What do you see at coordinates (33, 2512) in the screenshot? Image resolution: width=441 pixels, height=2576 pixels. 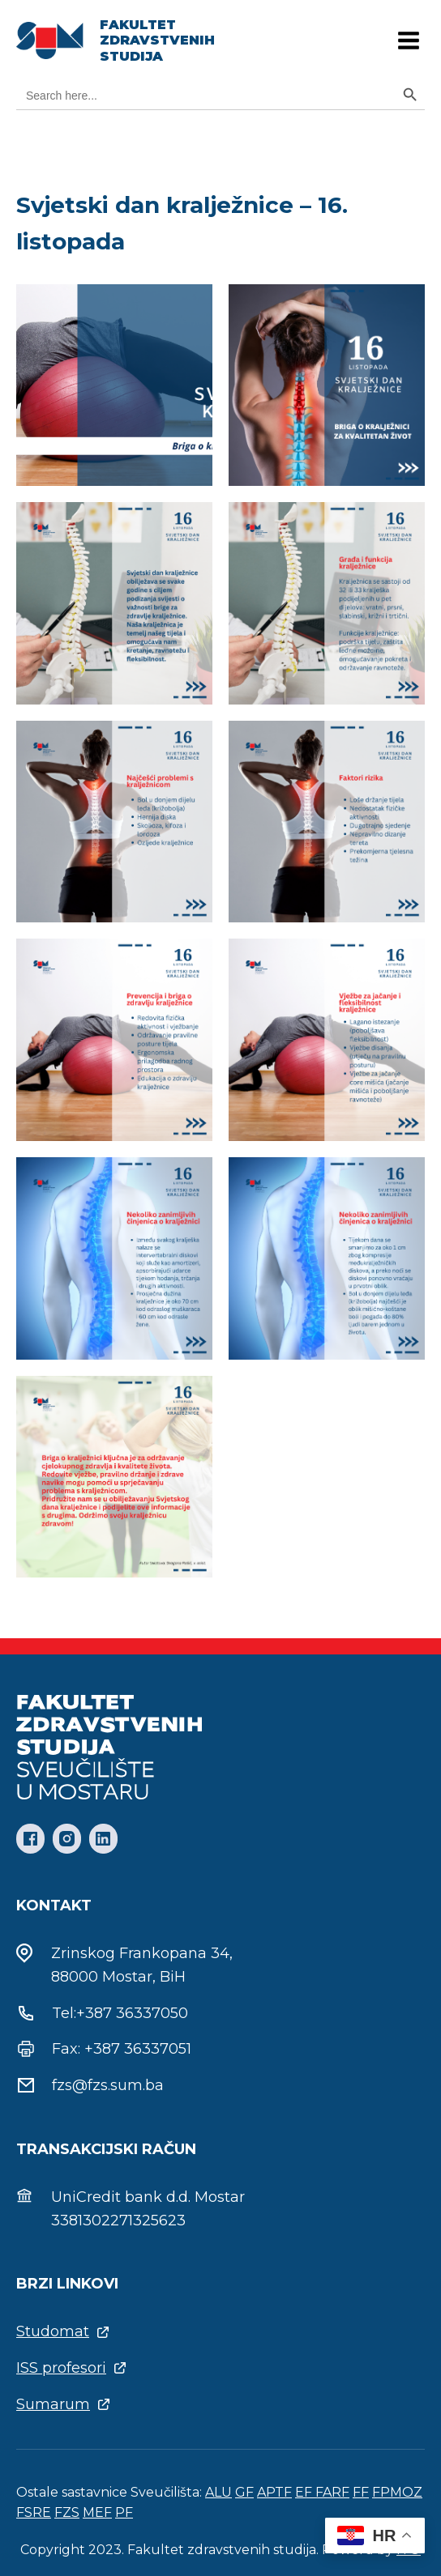 I see `FSRE` at bounding box center [33, 2512].